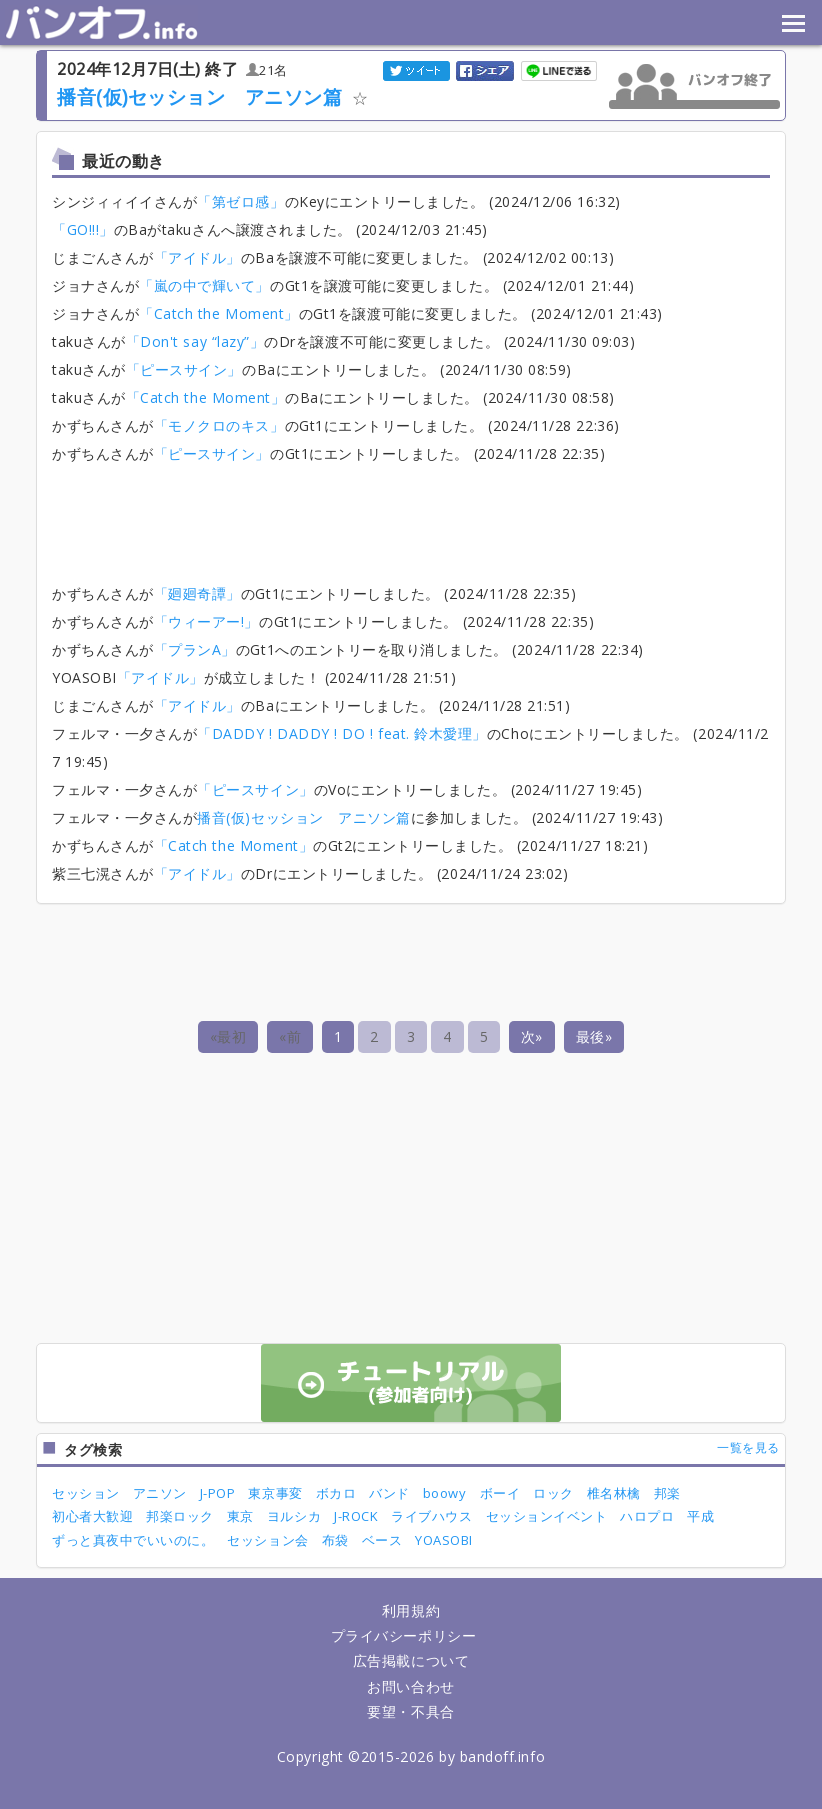 The height and width of the screenshot is (1809, 822). I want to click on «前, so click(290, 1036).